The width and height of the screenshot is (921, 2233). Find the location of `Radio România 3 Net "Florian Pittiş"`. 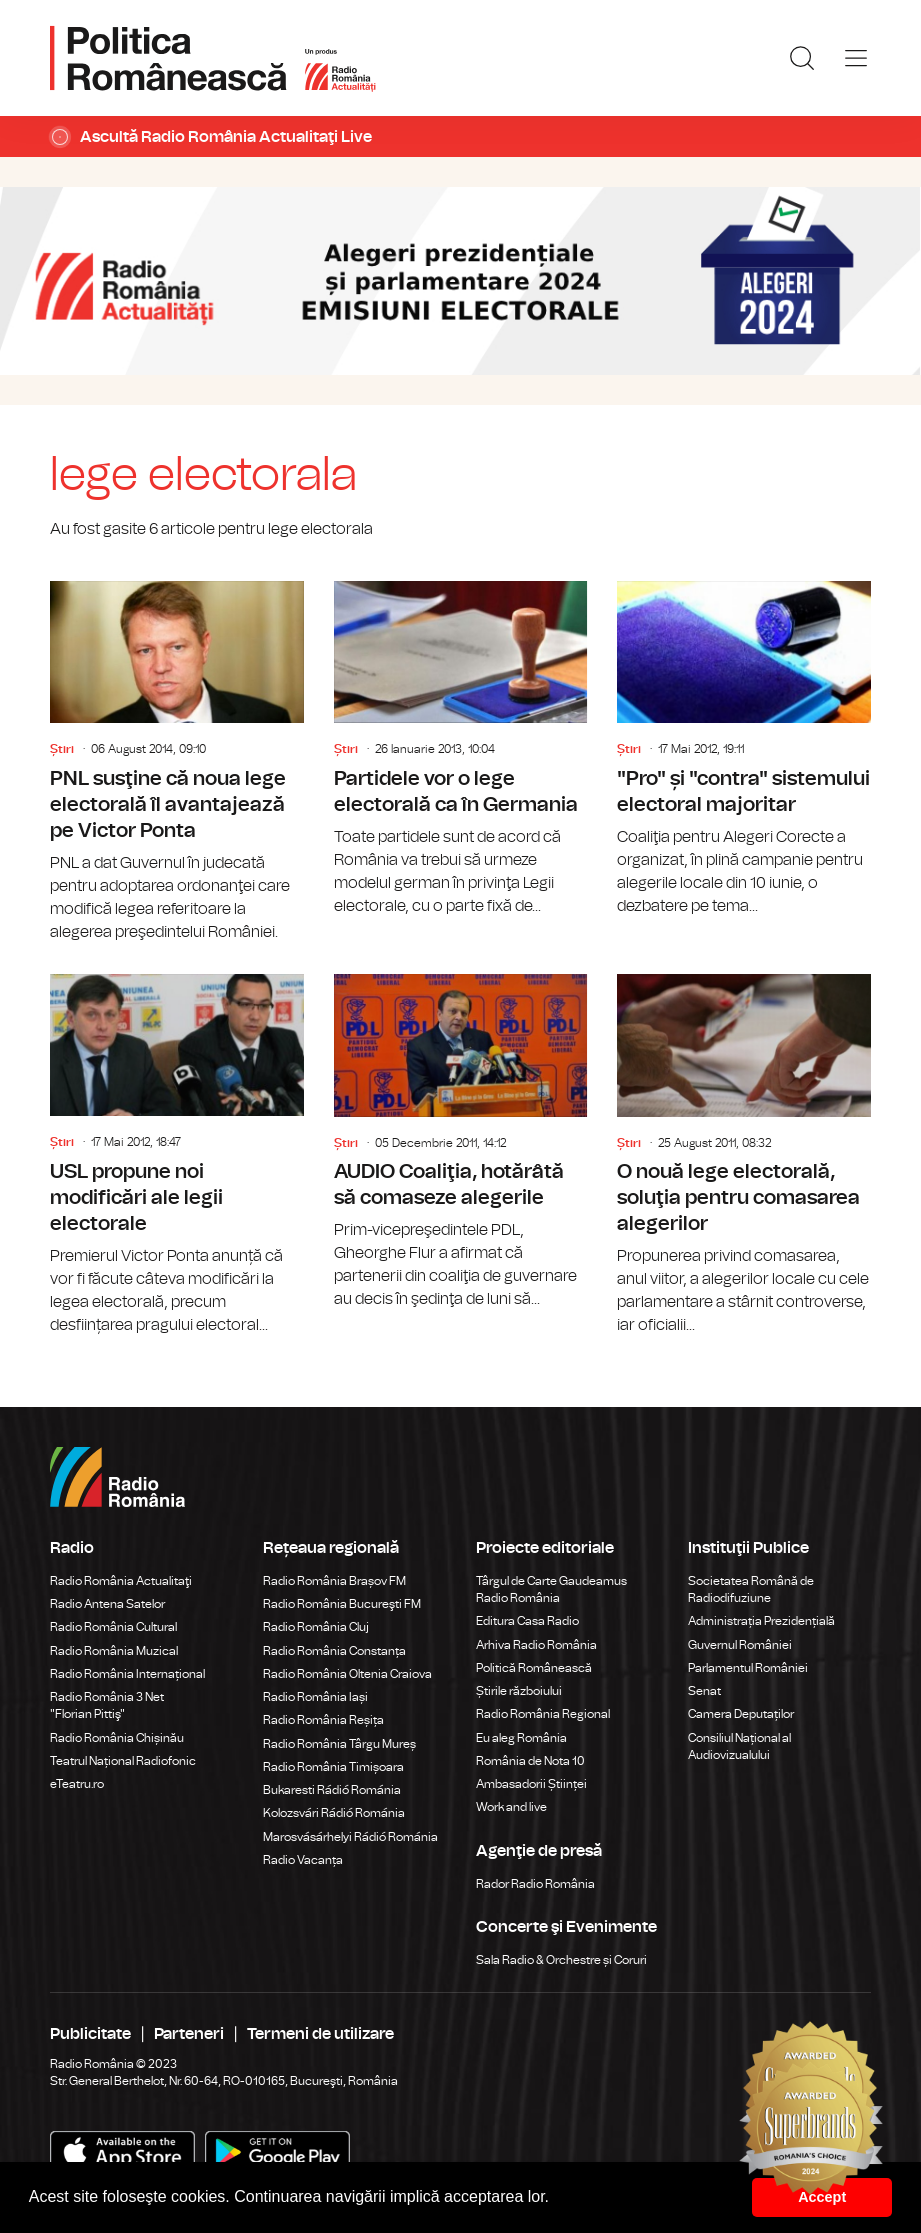

Radio România 3 Net "Florian Pittiş" is located at coordinates (107, 1705).